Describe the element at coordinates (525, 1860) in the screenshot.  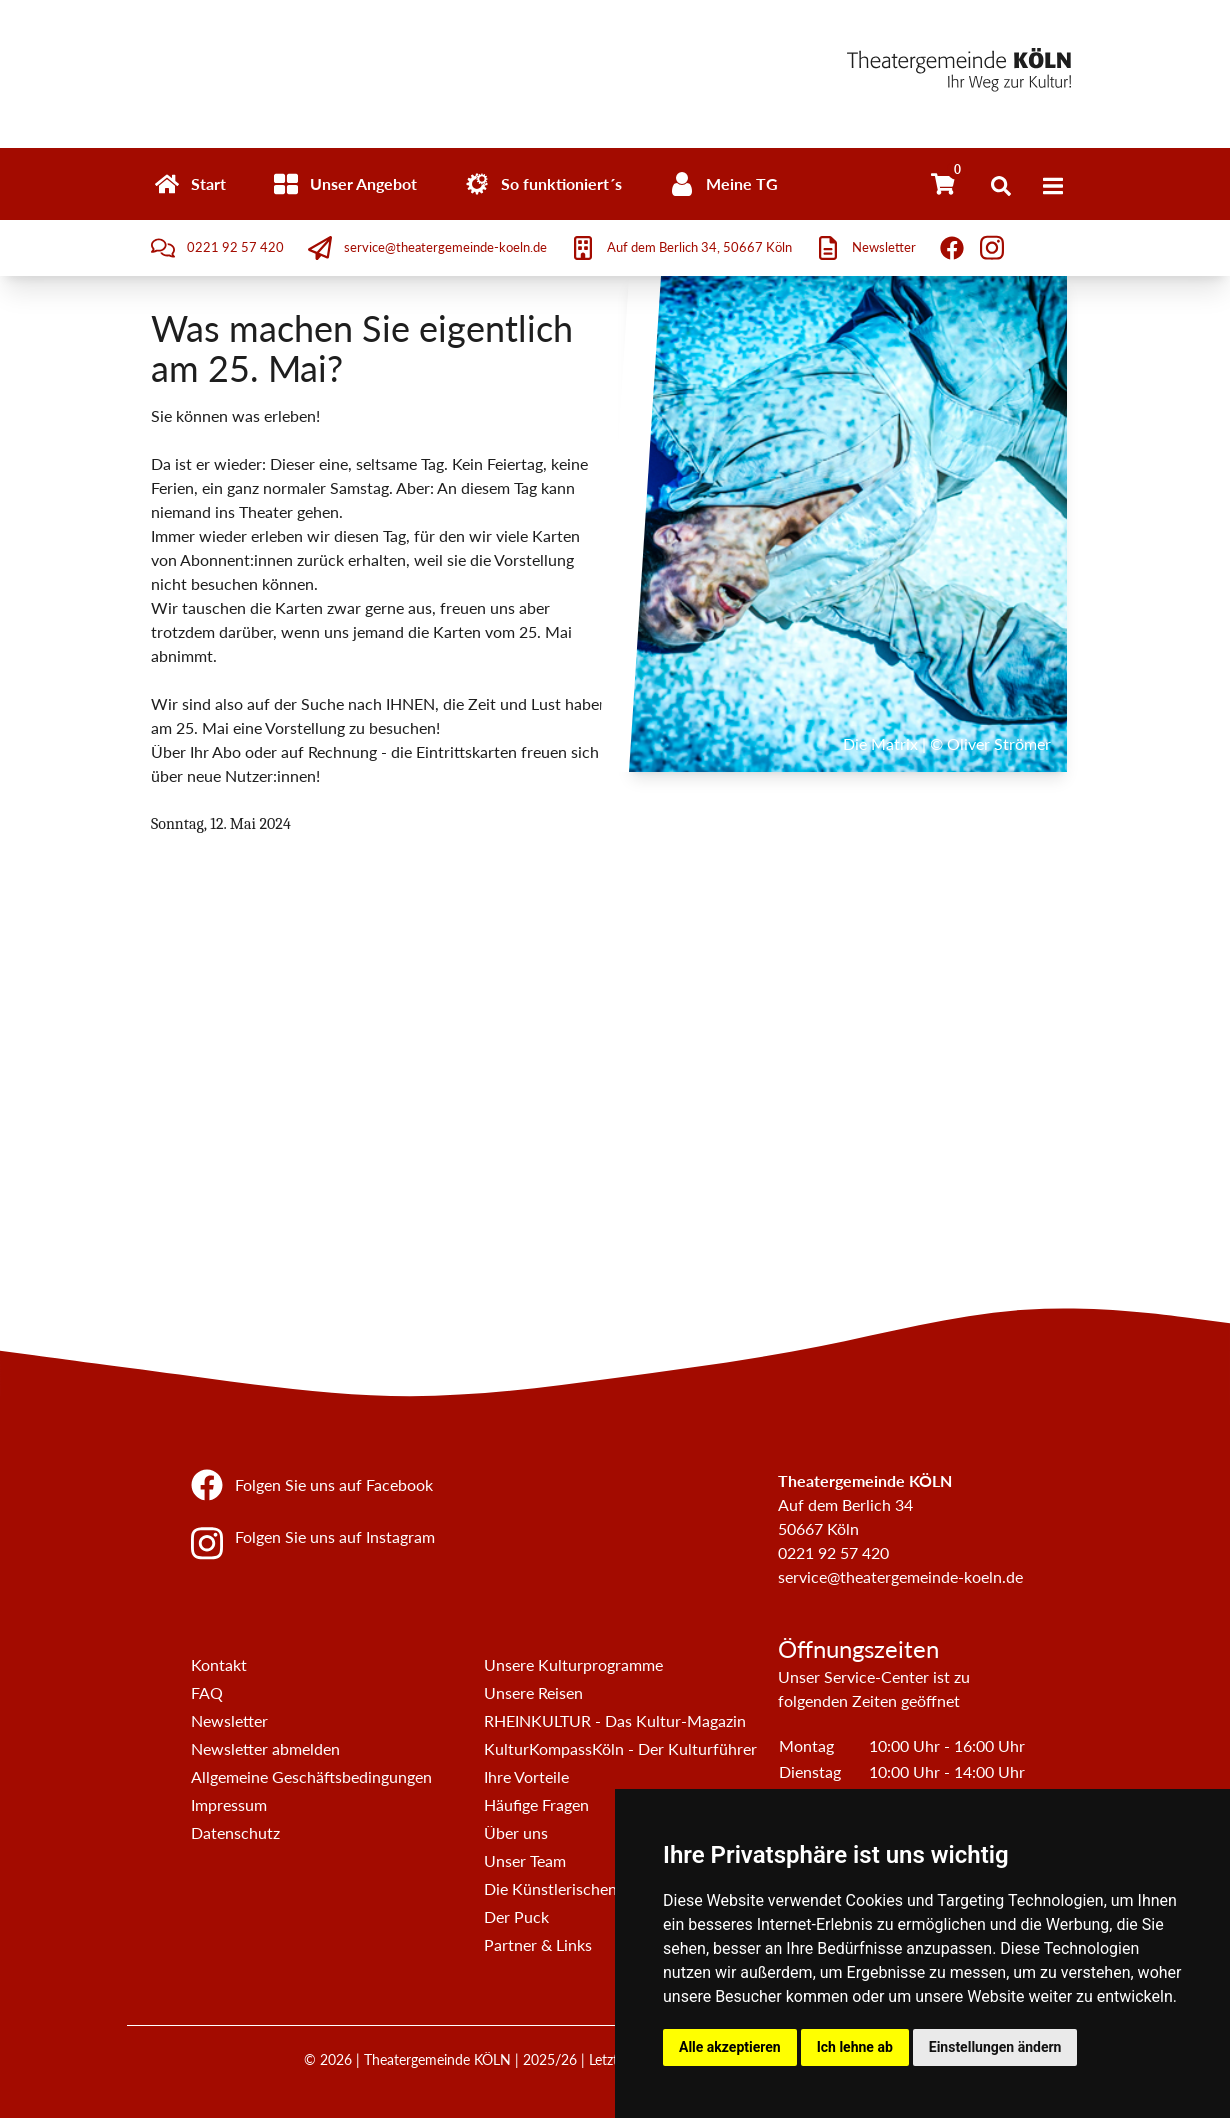
I see `Unser Team` at that location.